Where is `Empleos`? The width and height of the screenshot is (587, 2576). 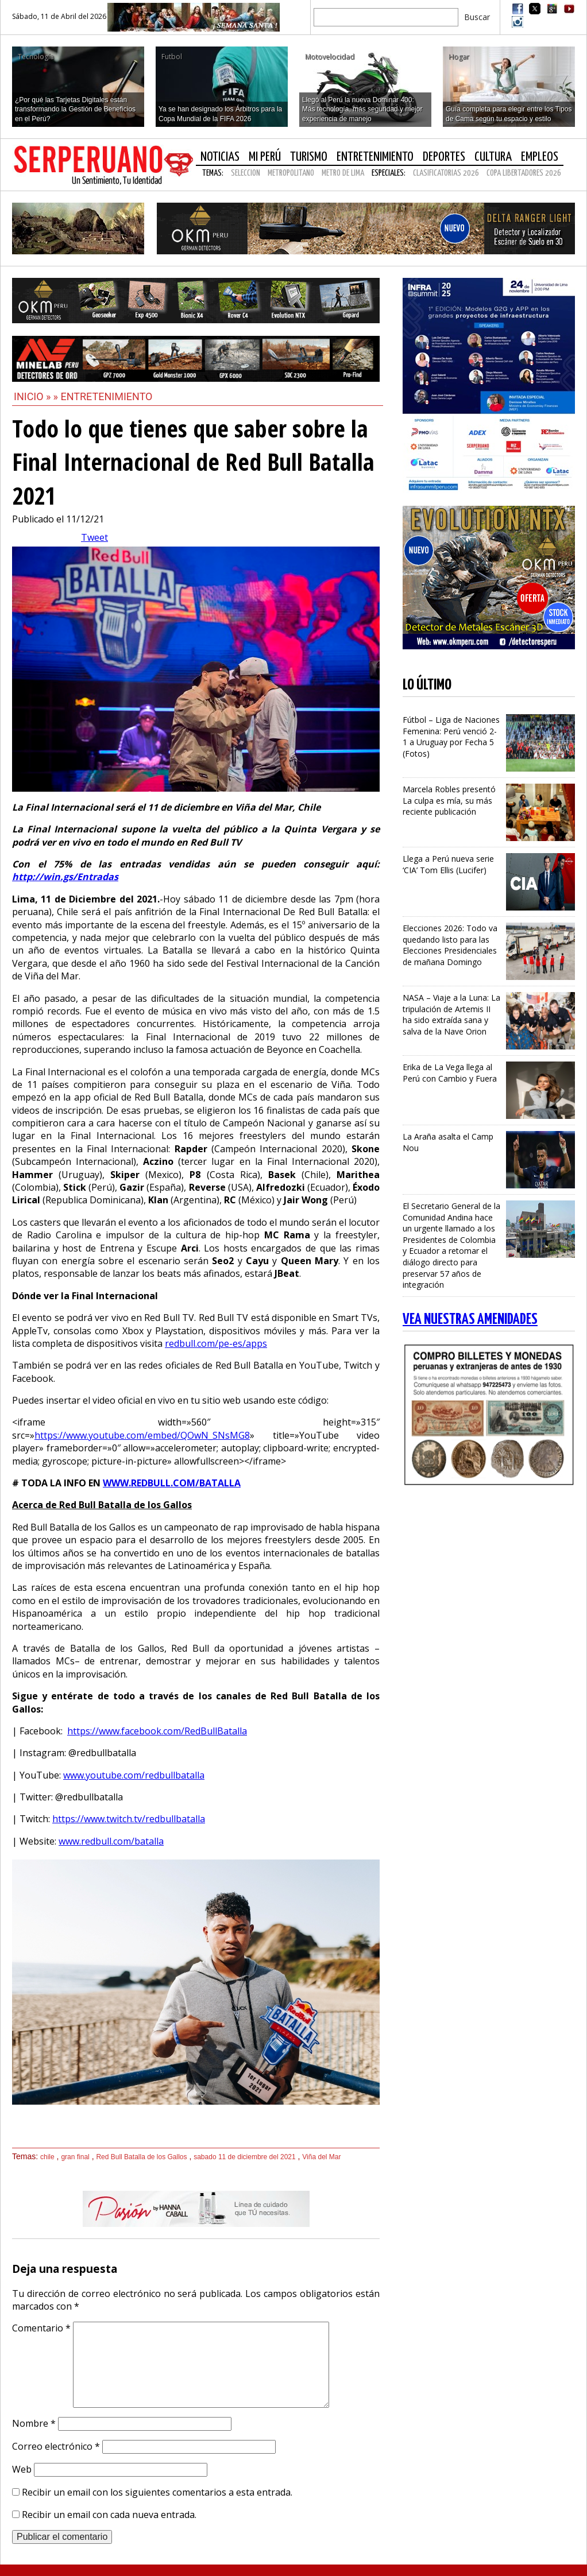 Empleos is located at coordinates (539, 157).